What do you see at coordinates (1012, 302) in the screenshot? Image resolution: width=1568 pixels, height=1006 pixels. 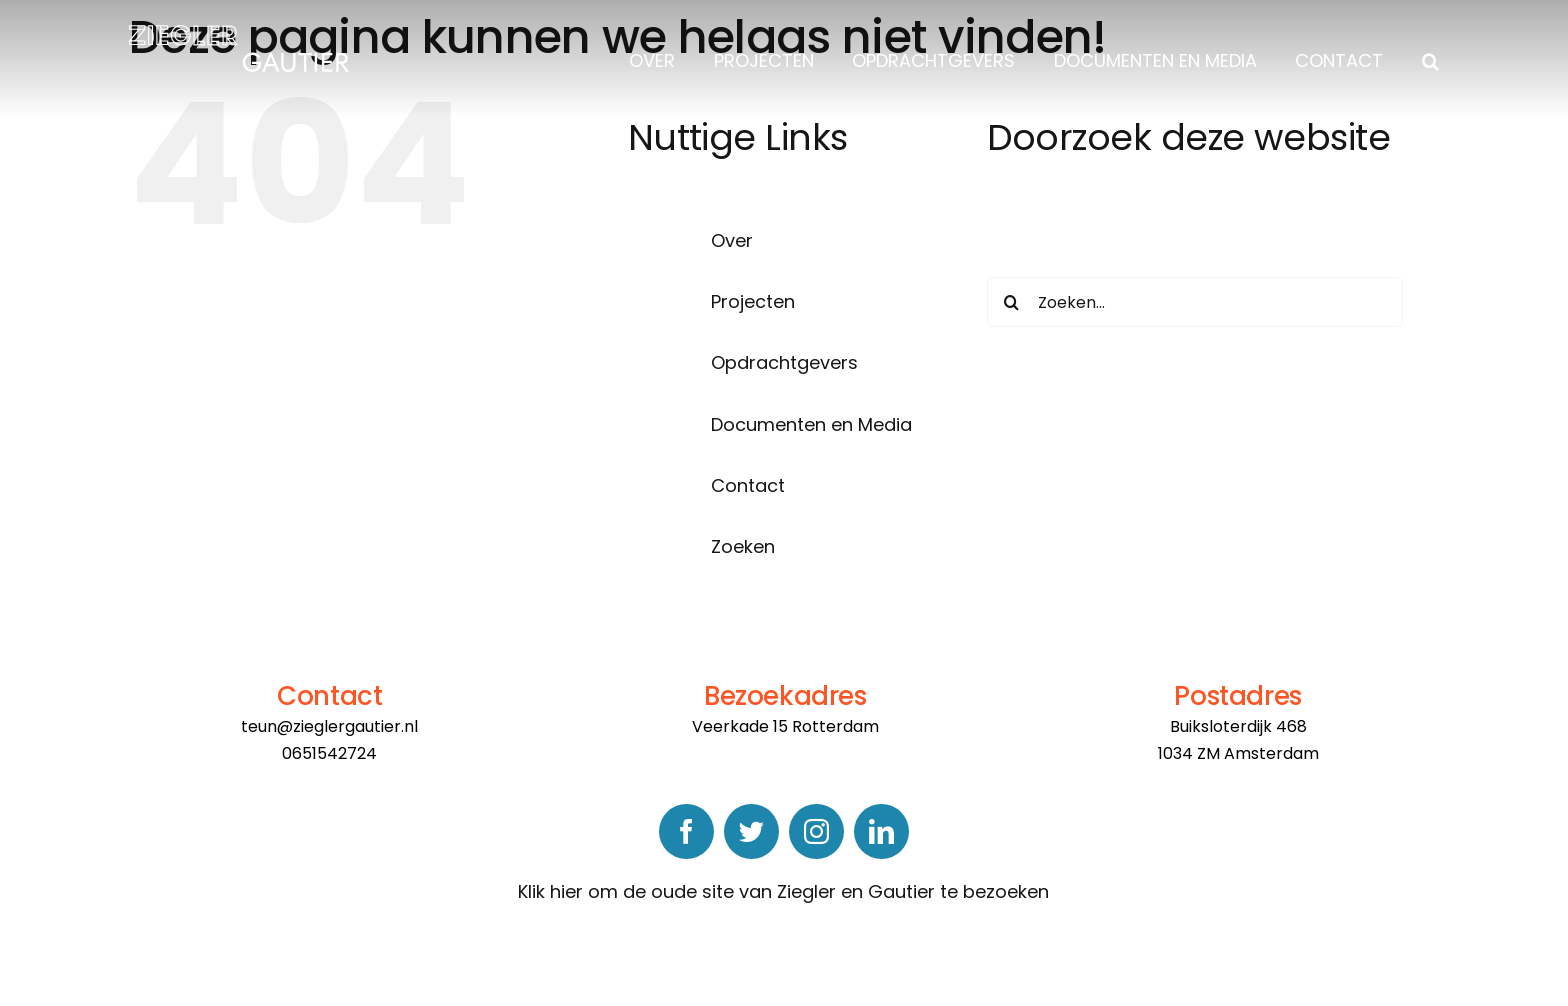 I see `[Zoeken]` at bounding box center [1012, 302].